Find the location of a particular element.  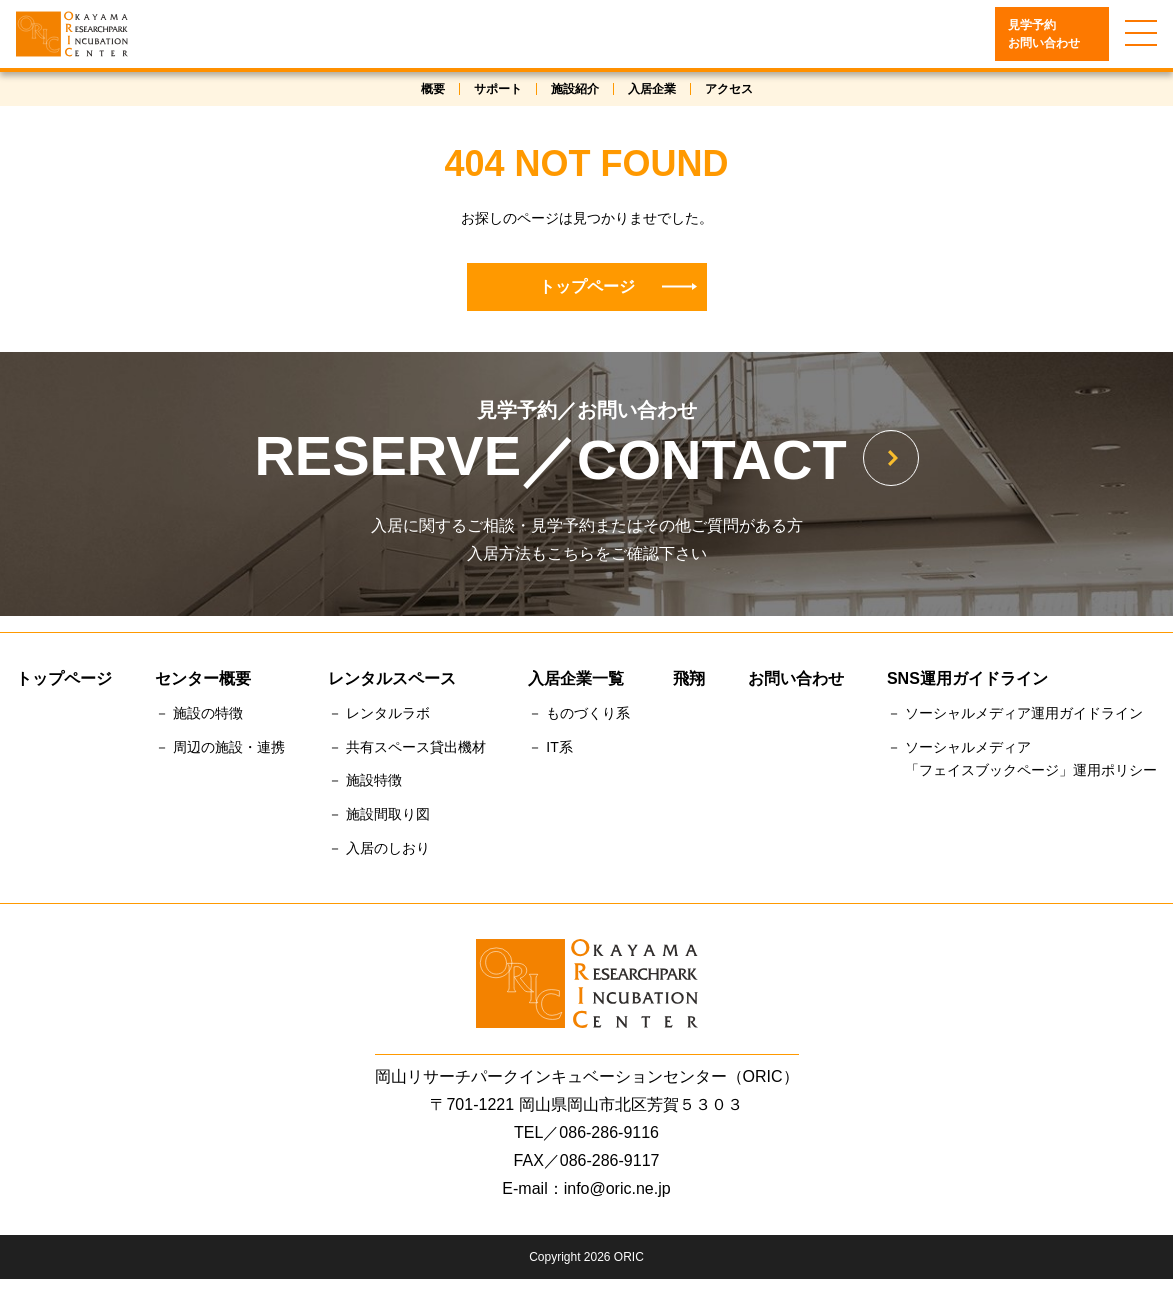

－ 共有スペース貸出機材 is located at coordinates (407, 749).